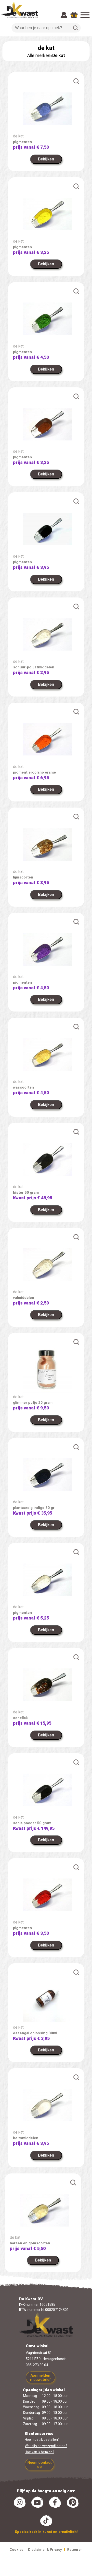  What do you see at coordinates (45, 2549) in the screenshot?
I see `Disclaimer & Privacy` at bounding box center [45, 2549].